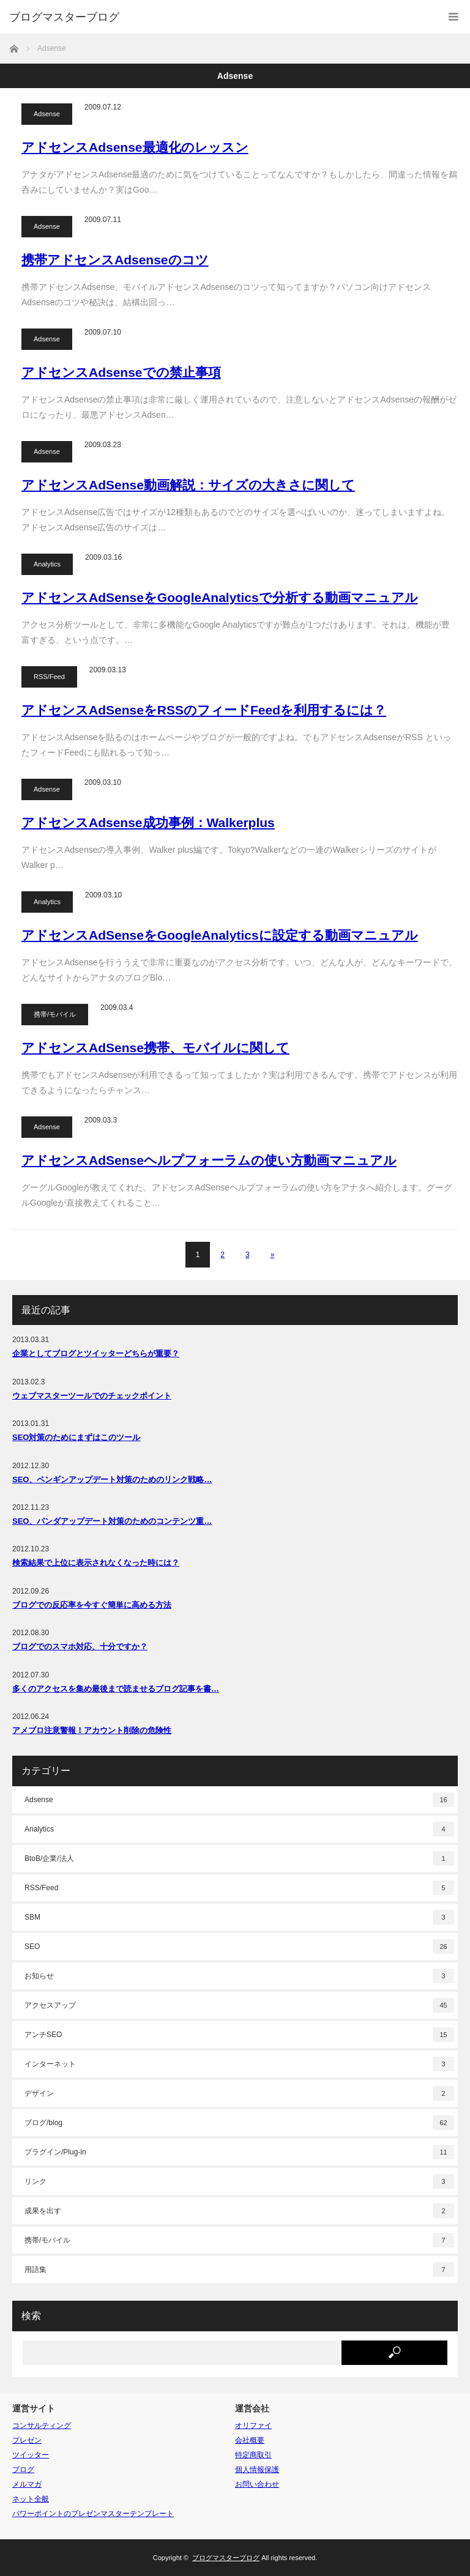 The image size is (470, 2576). What do you see at coordinates (49, 676) in the screenshot?
I see `RSS/Feed` at bounding box center [49, 676].